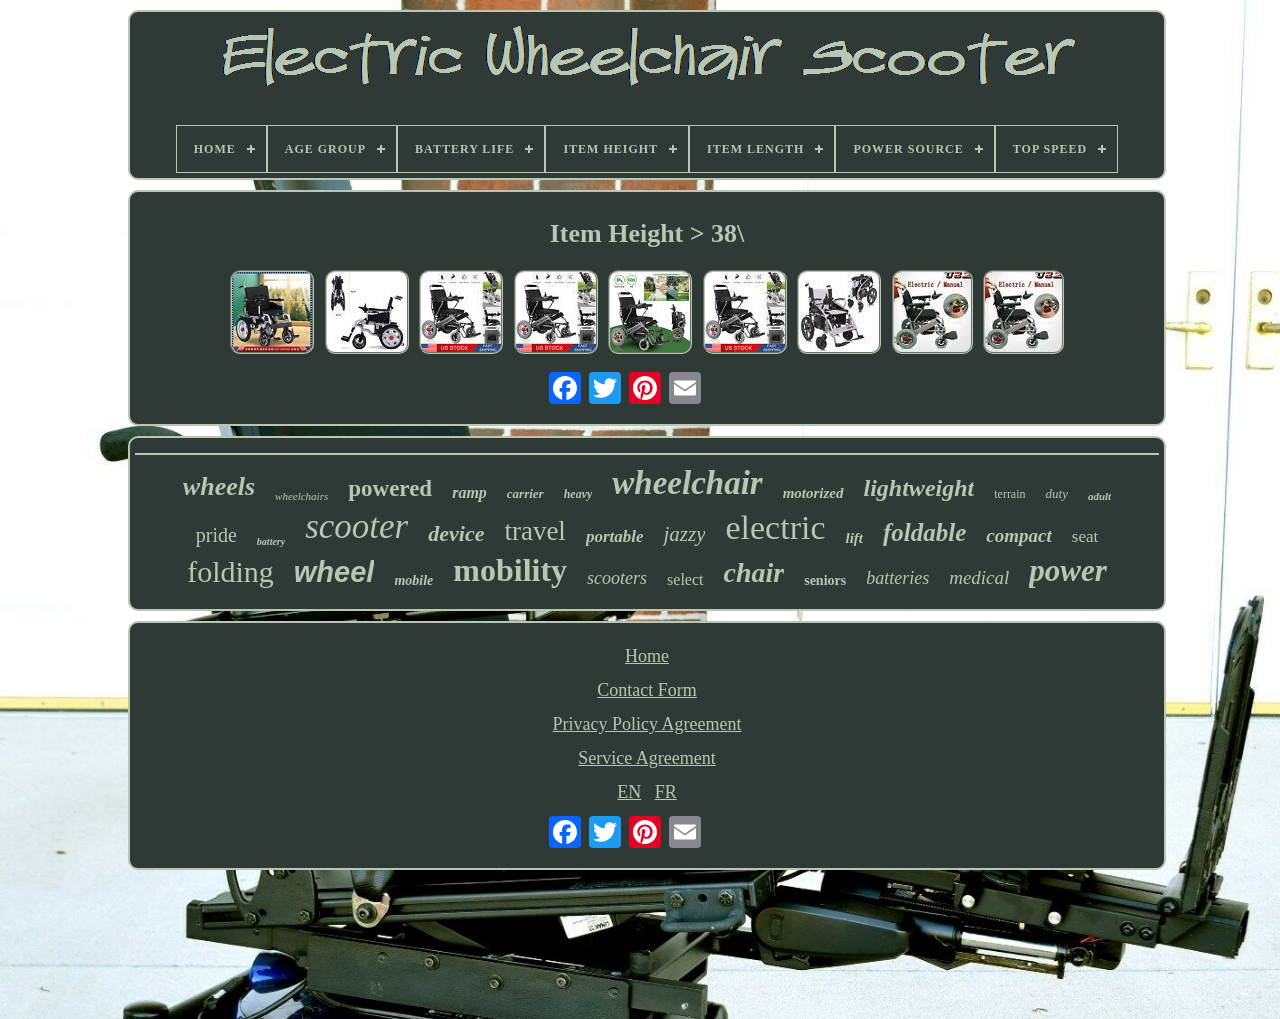 This screenshot has height=1019, width=1280. I want to click on adult, so click(1099, 496).